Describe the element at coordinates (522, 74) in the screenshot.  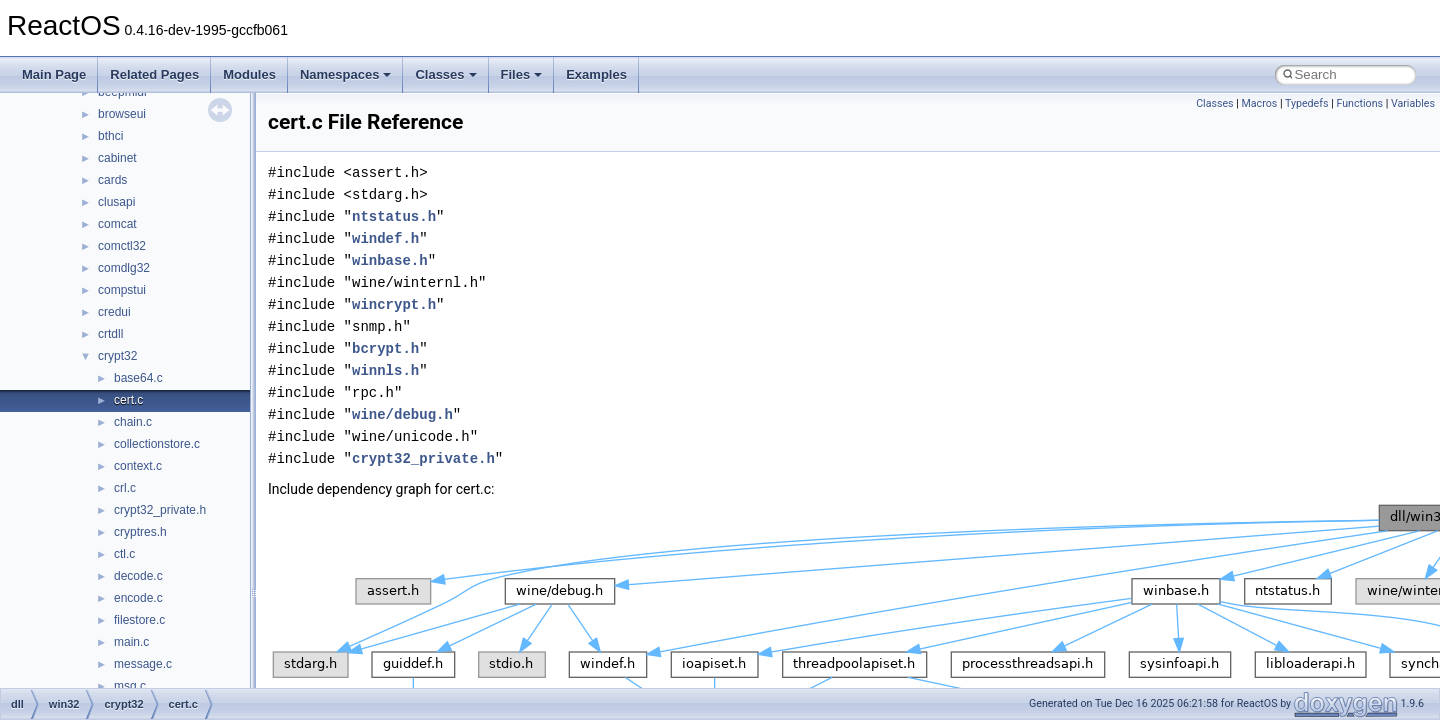
I see `Files` at that location.